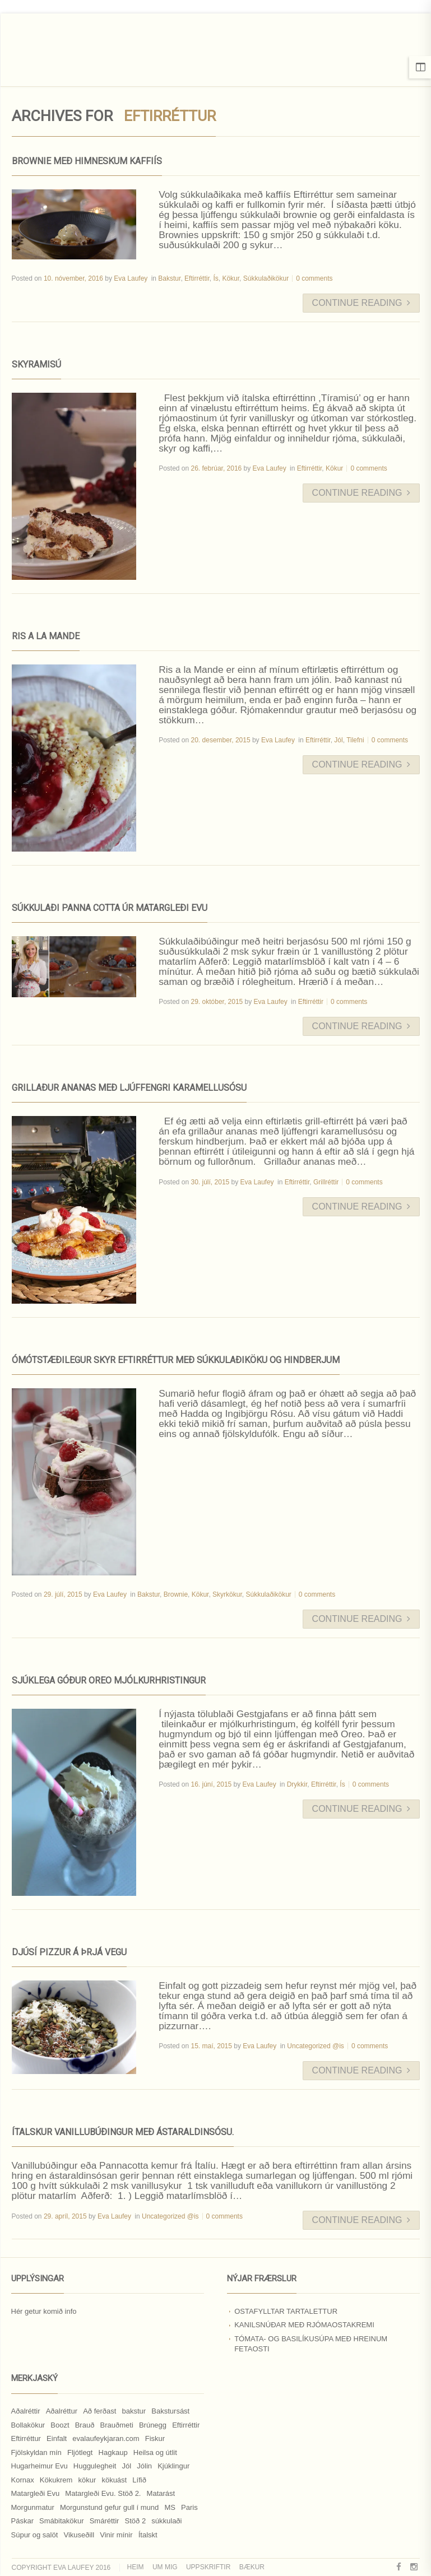 The width and height of the screenshot is (431, 2576). Describe the element at coordinates (176, 1360) in the screenshot. I see `Ómótstæðilegur skyr eftirréttur með súkkulaðiköku og hindberjum` at that location.